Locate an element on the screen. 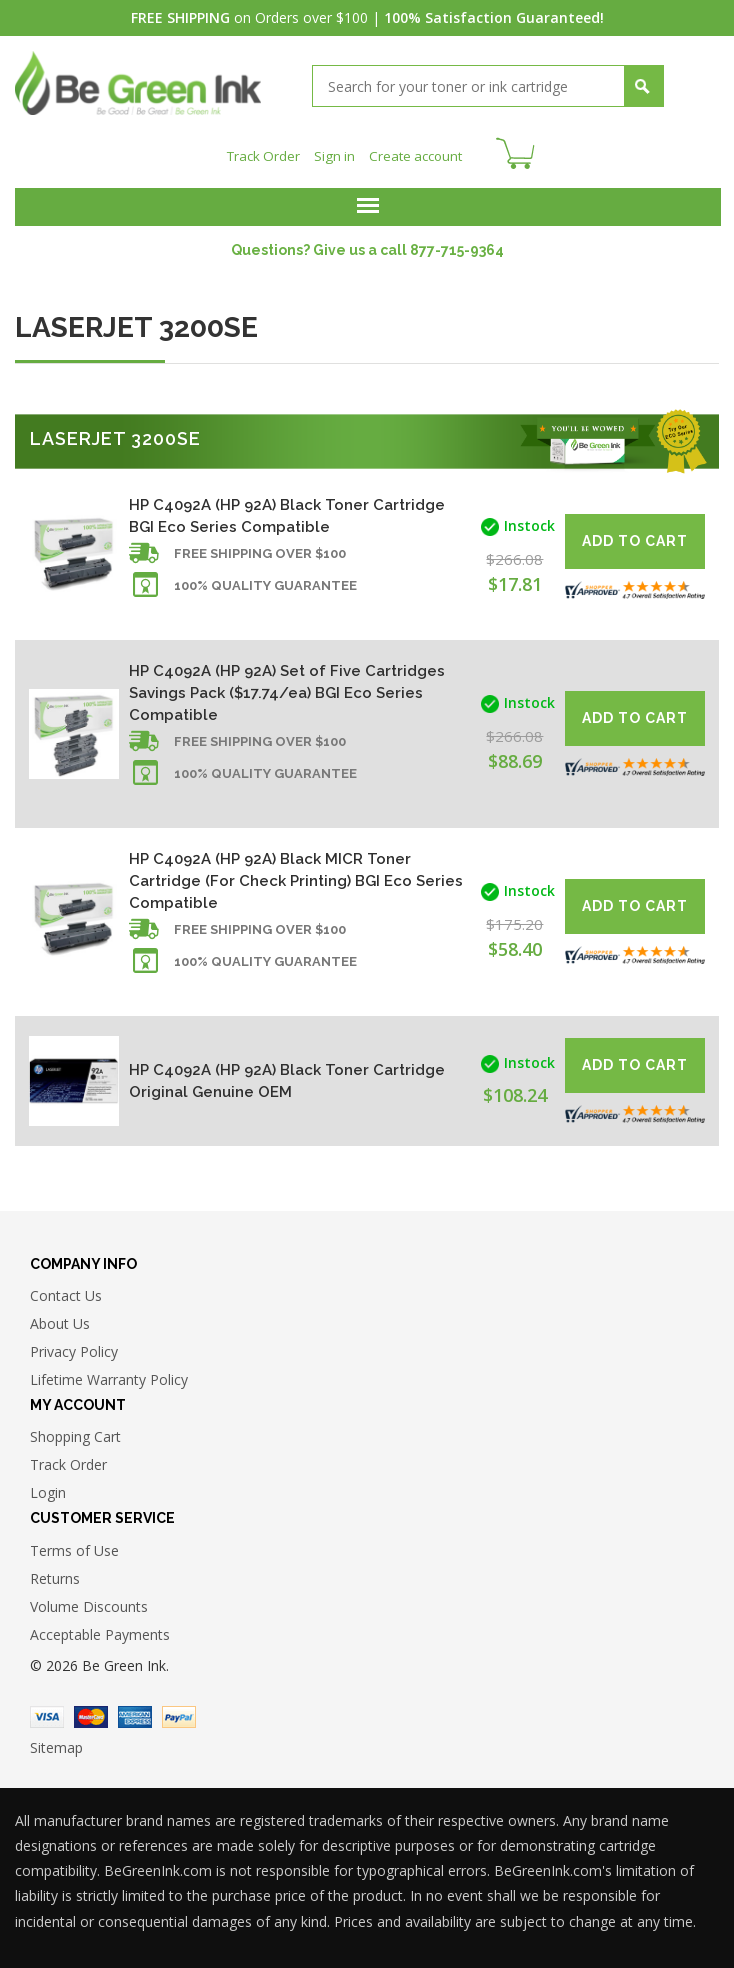 This screenshot has height=1968, width=734. Free shipping over $100 is located at coordinates (260, 547).